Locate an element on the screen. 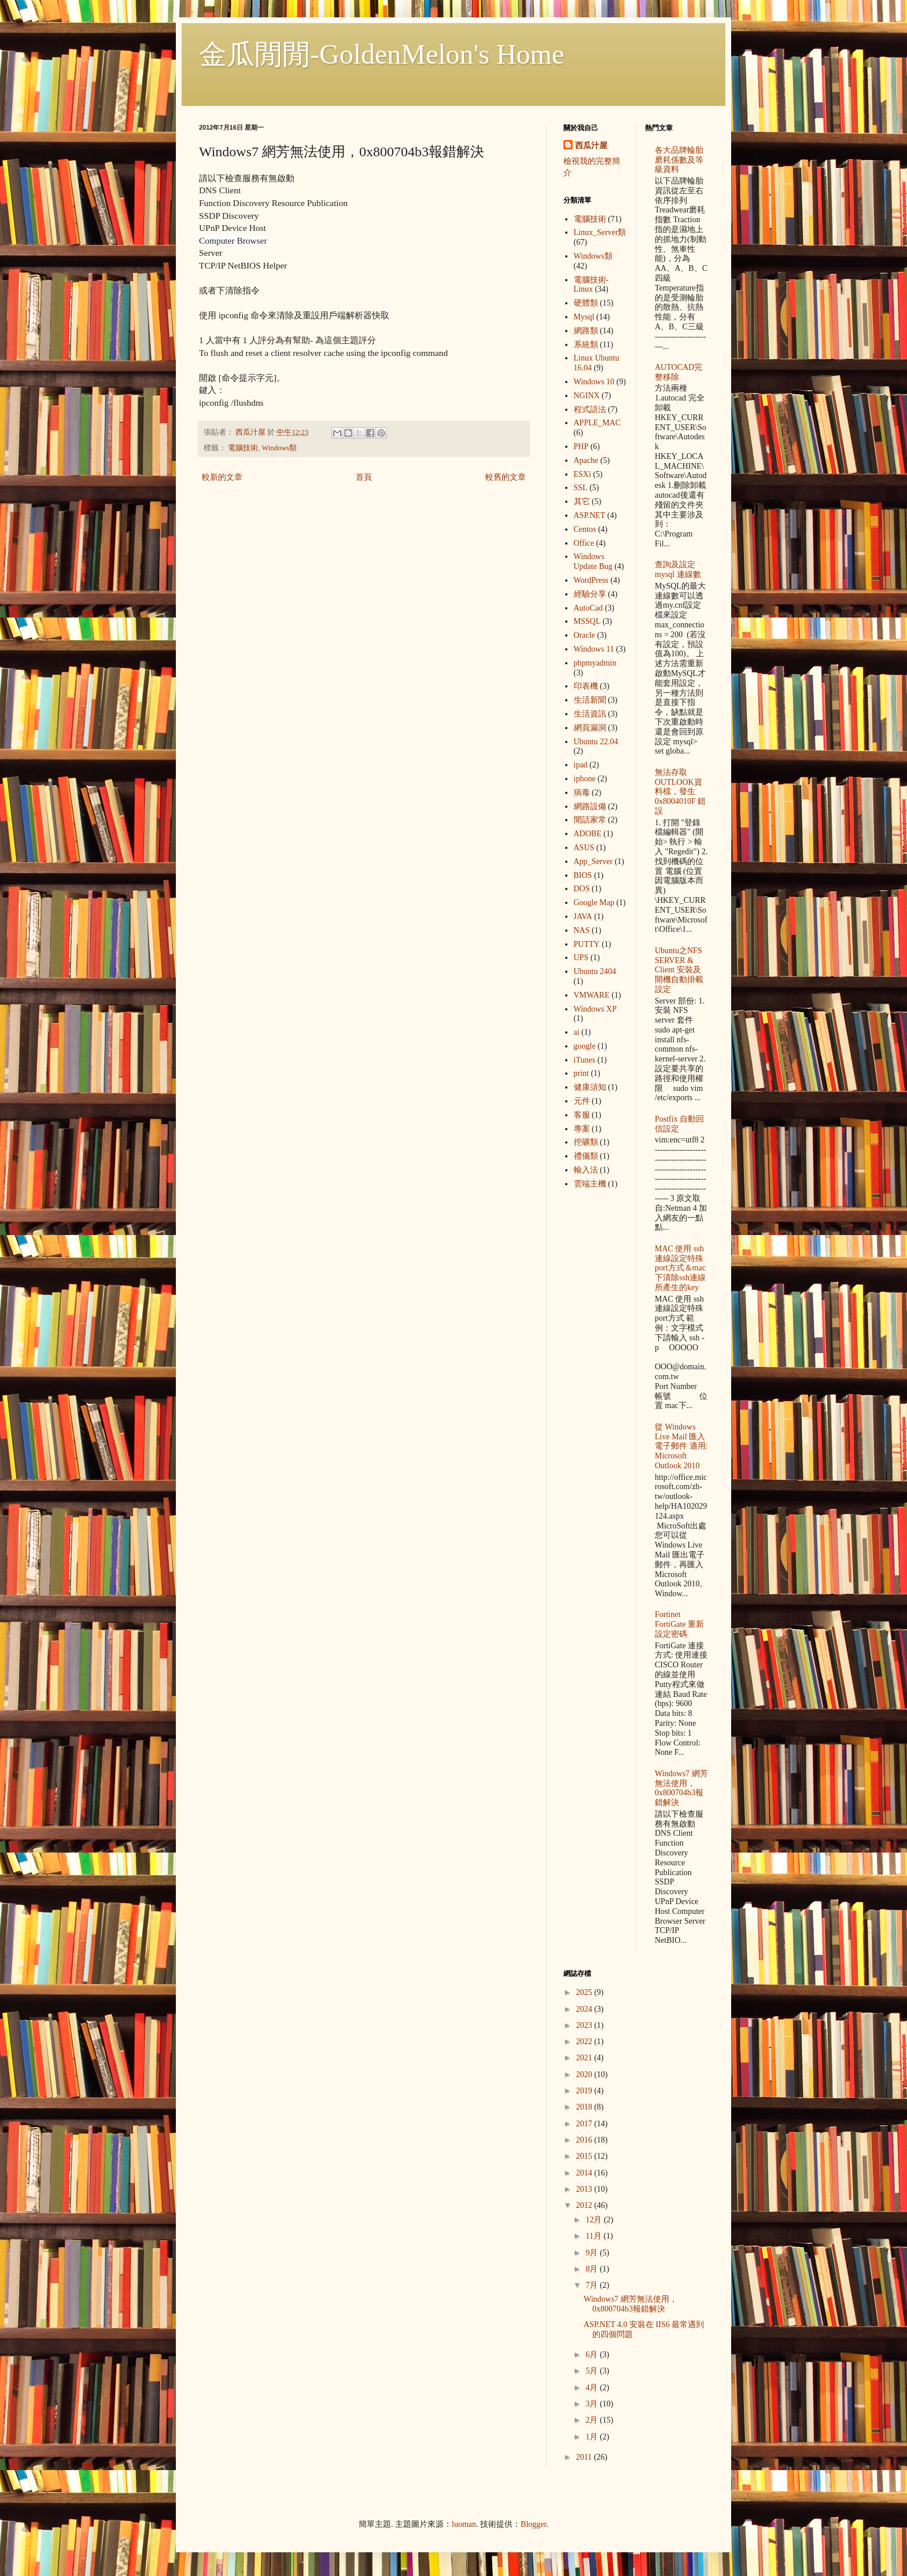 The image size is (907, 2576). App_Server is located at coordinates (593, 861).